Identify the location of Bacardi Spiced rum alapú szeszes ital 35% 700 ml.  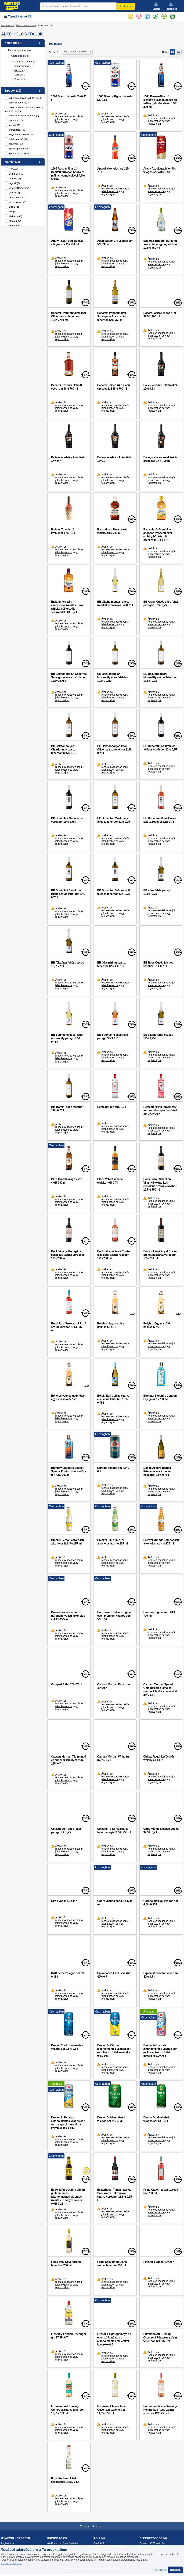
(113, 387).